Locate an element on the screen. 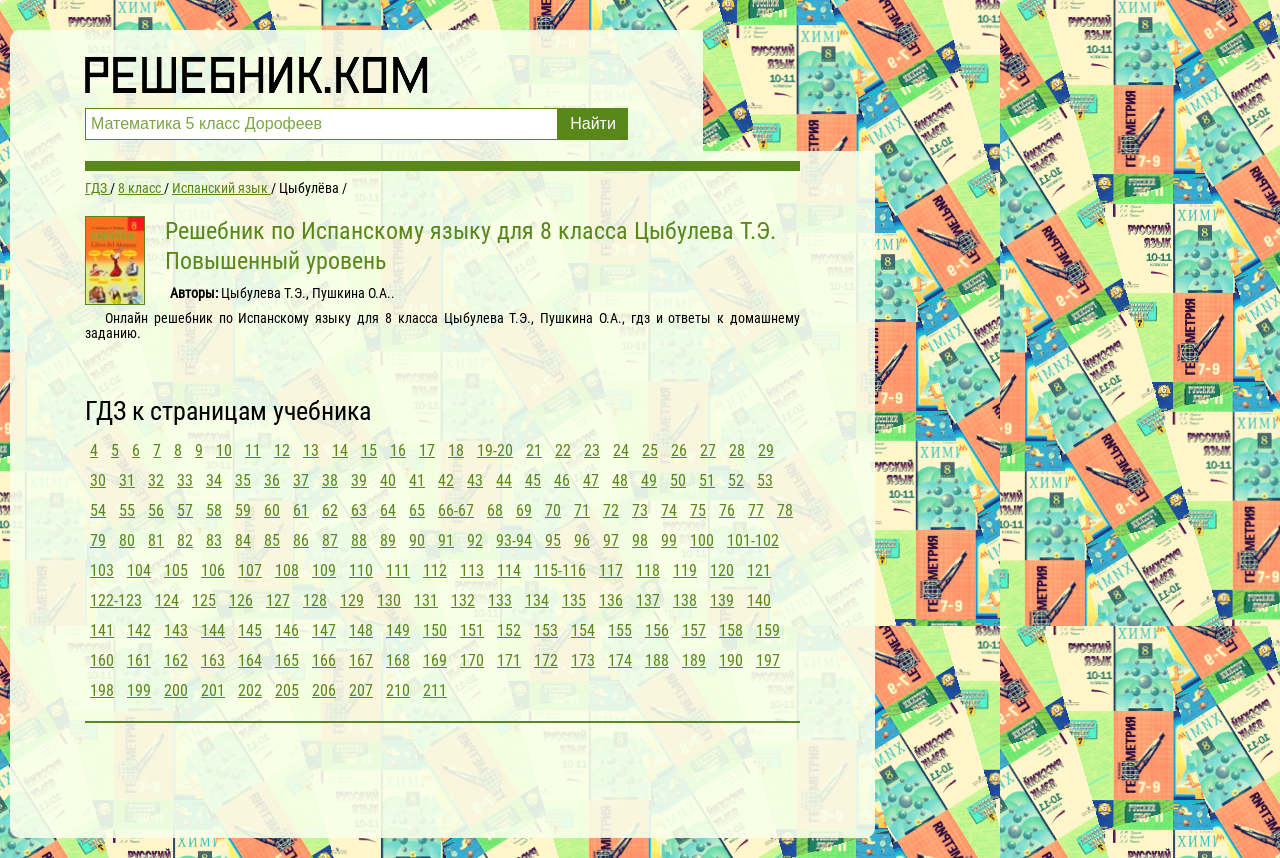 This screenshot has height=858, width=1280. 68 is located at coordinates (495, 510).